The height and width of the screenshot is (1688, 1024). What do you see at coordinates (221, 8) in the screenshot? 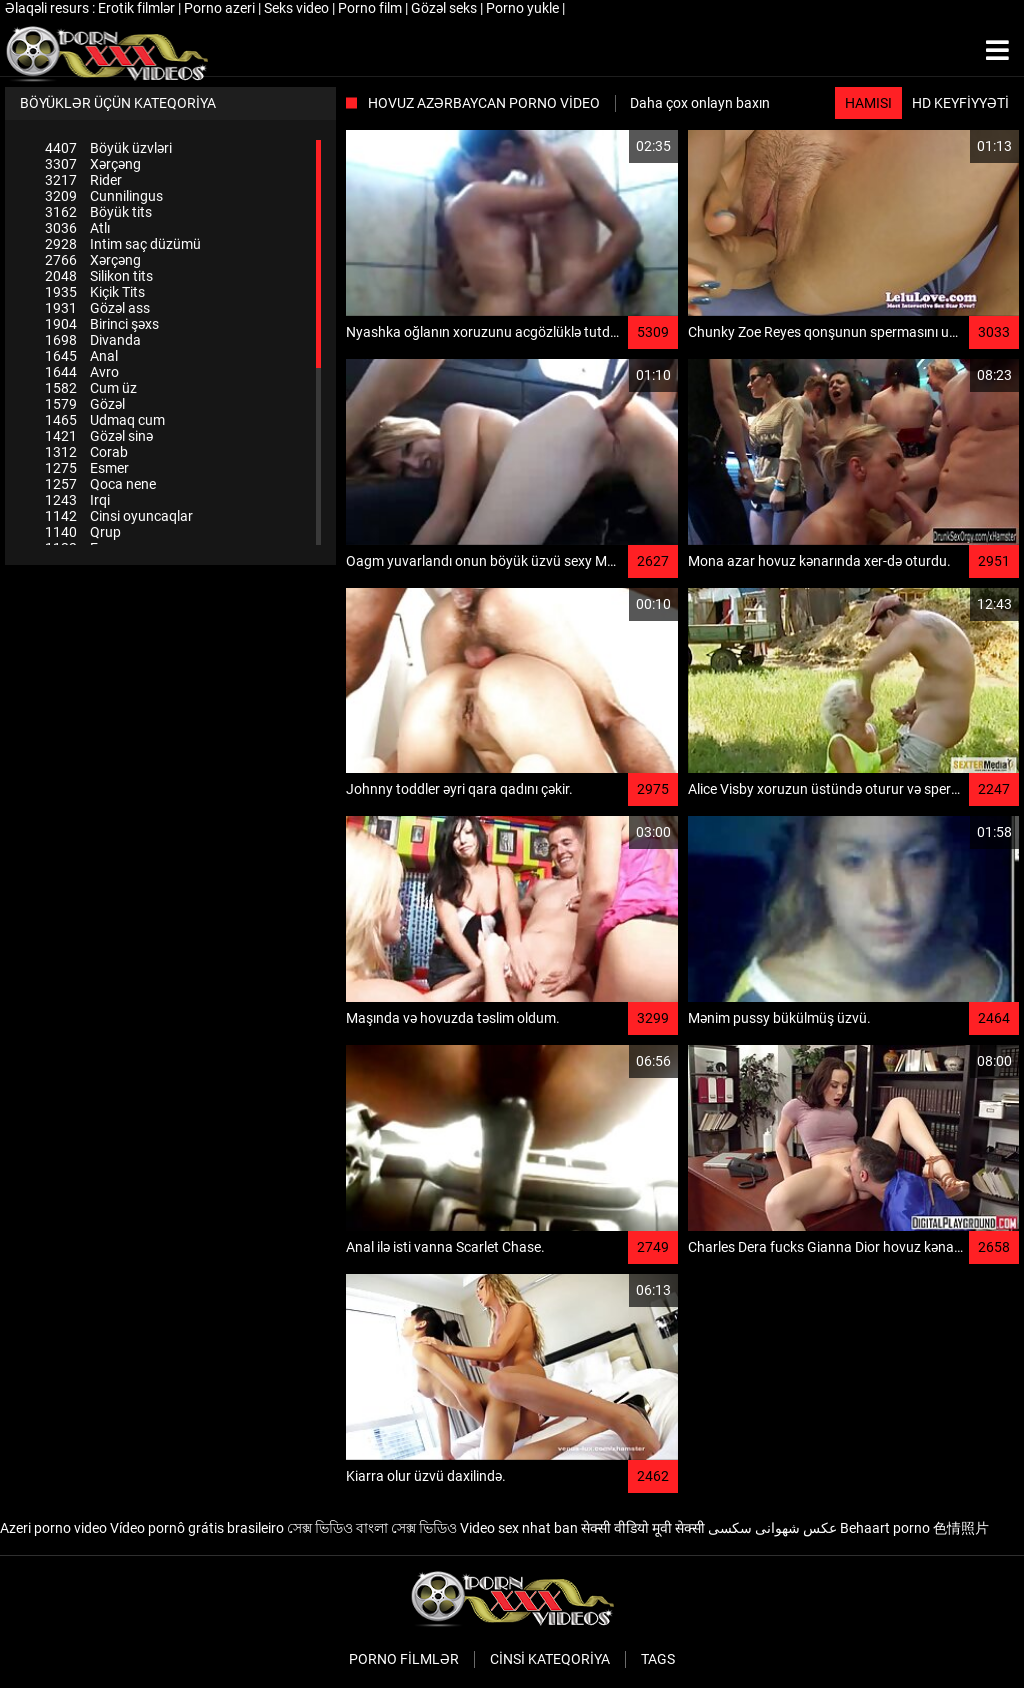
I see `Porno azeri` at bounding box center [221, 8].